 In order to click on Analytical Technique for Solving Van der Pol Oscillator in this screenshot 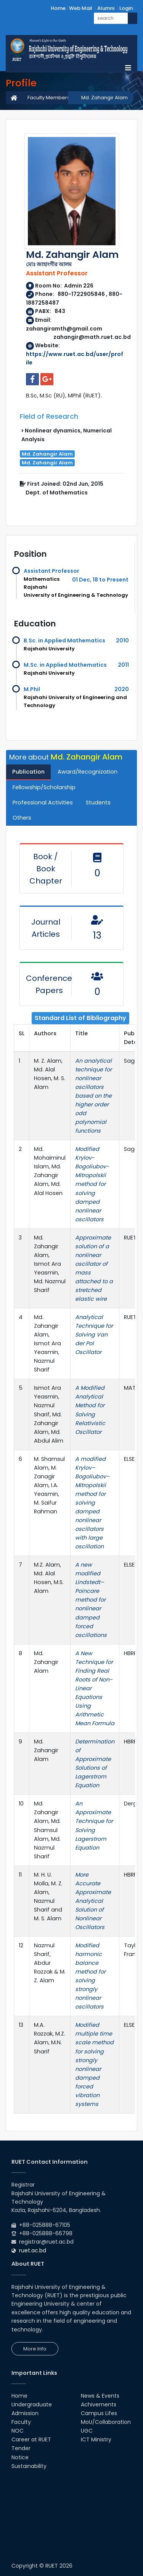, I will do `click(94, 1334)`.